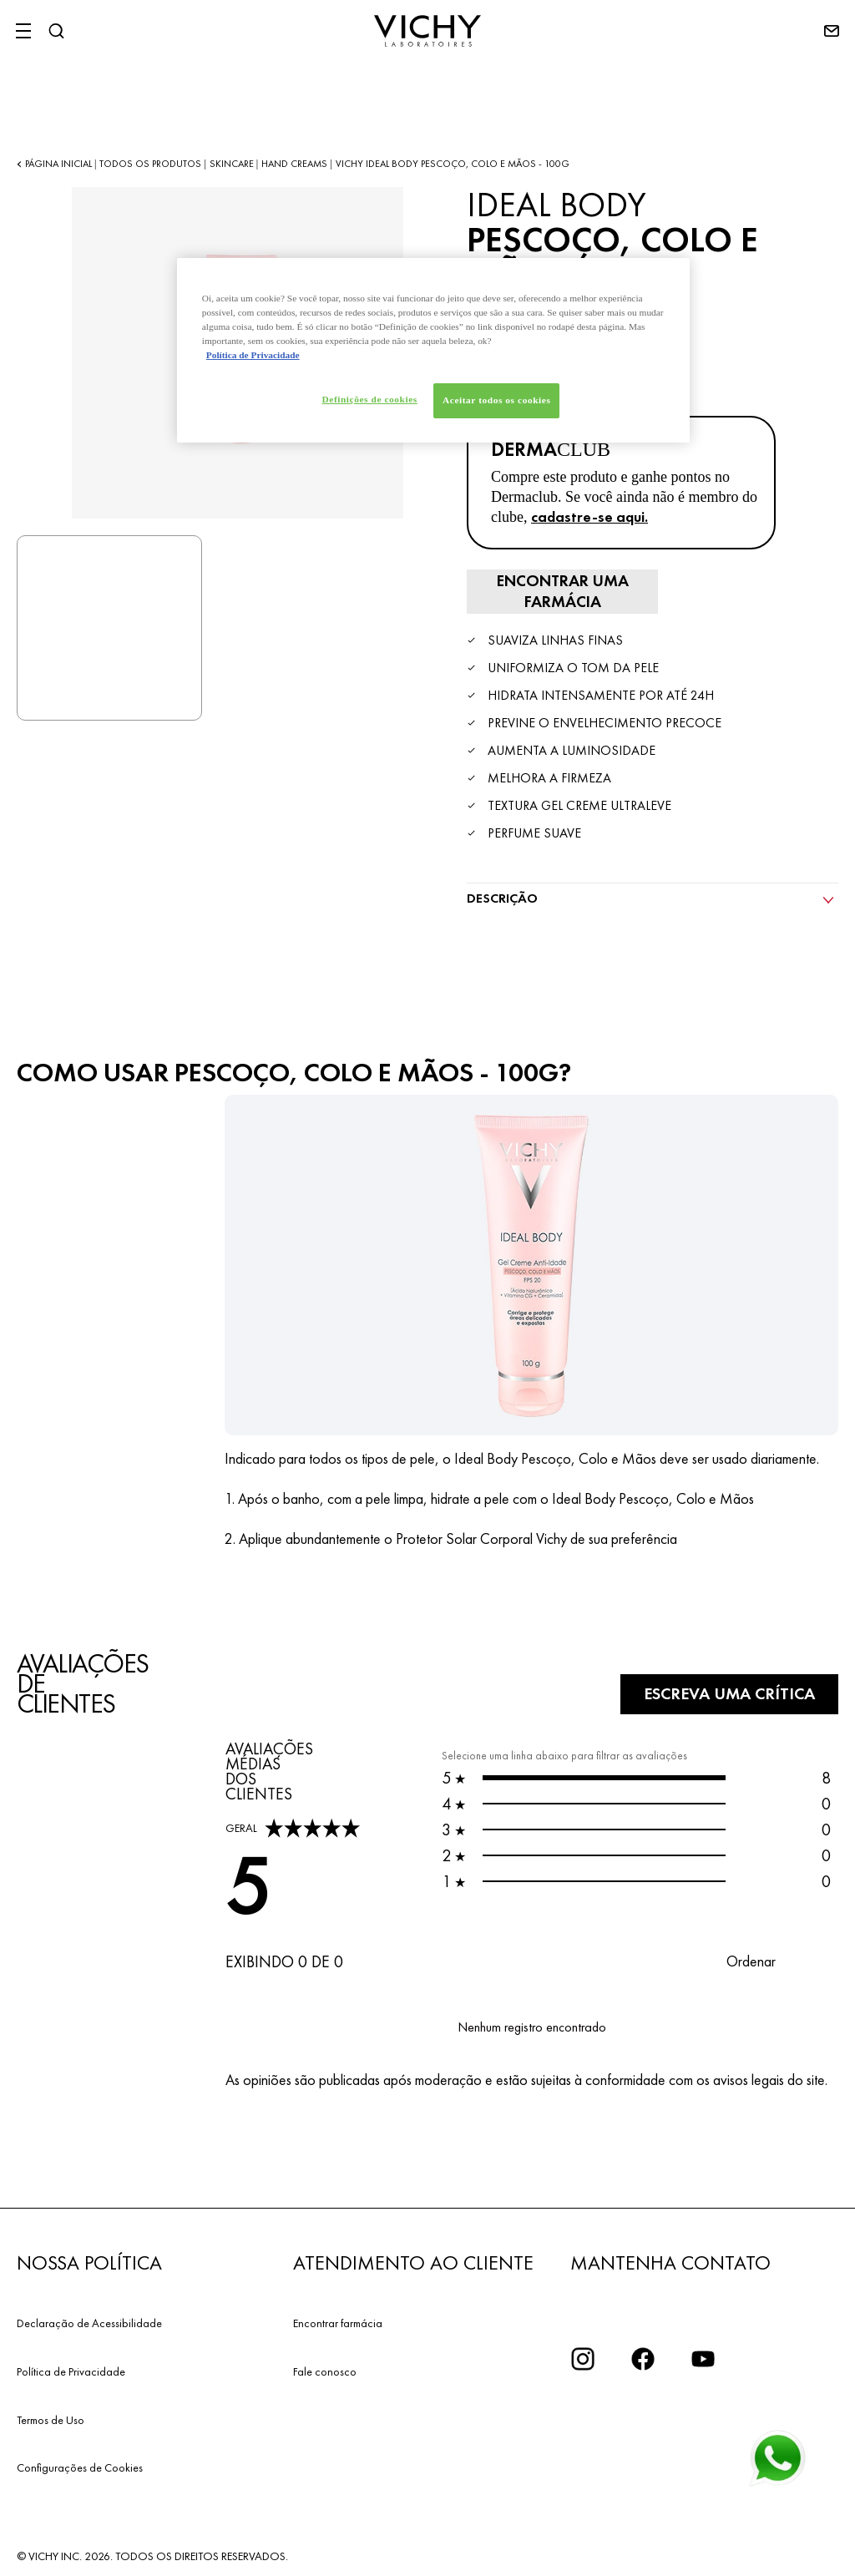 This screenshot has height=2576, width=855. Describe the element at coordinates (367, 399) in the screenshot. I see `Definições de cookies` at that location.